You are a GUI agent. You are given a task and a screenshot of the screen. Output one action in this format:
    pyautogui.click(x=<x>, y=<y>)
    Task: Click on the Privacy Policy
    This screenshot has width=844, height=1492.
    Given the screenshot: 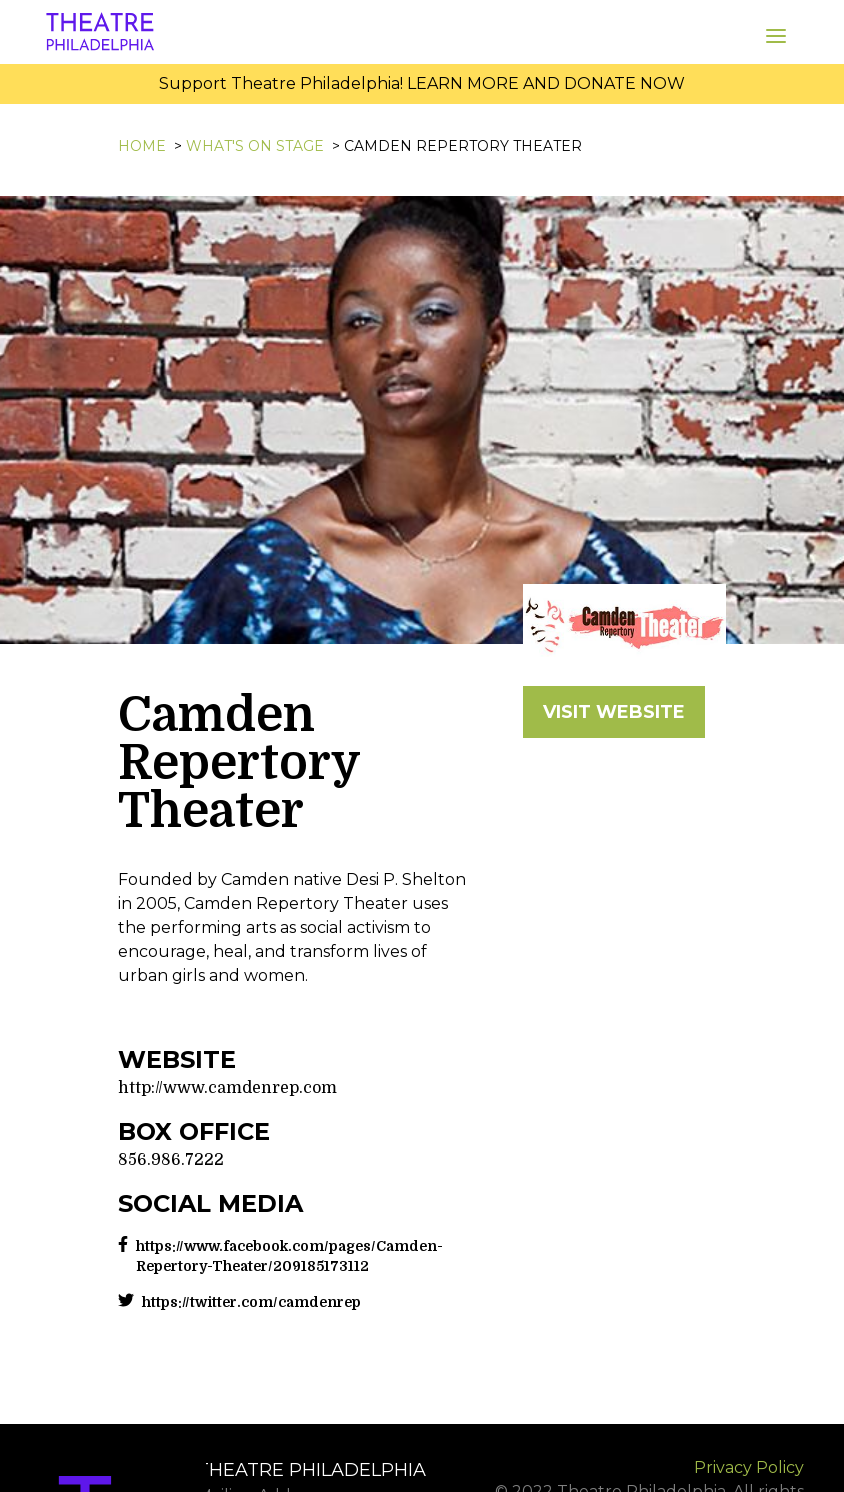 What is the action you would take?
    pyautogui.click(x=749, y=1467)
    